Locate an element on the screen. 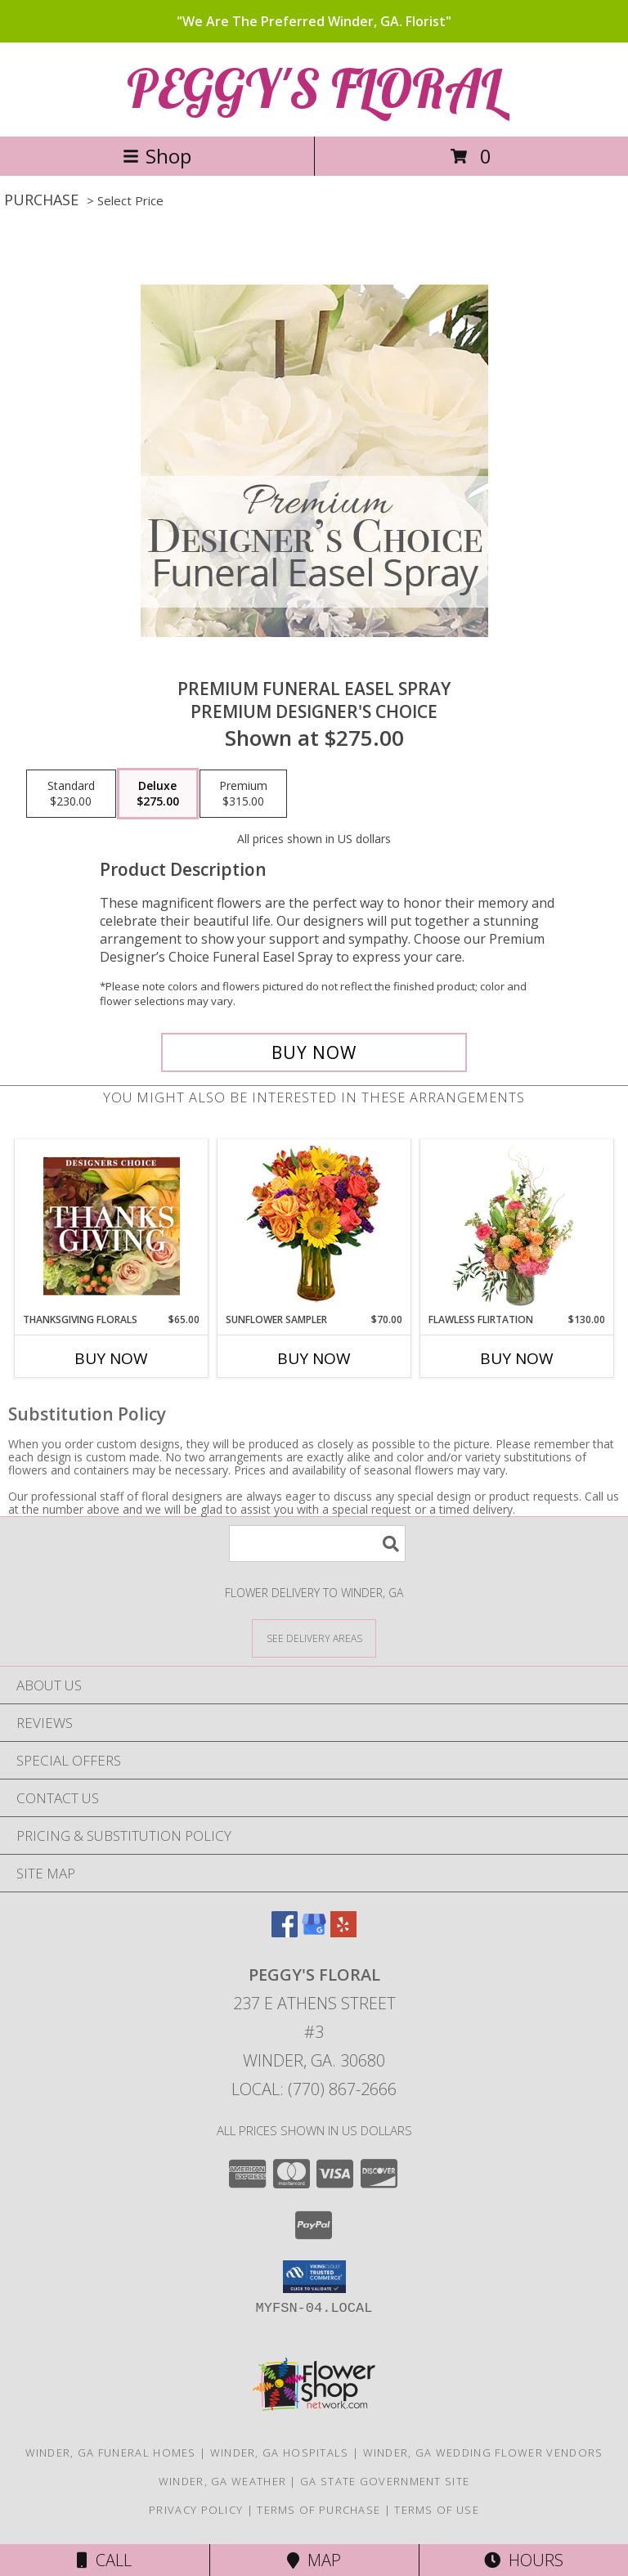  Winder, GA Hospitals [Winder, GA Hospitals (opens in new window)] is located at coordinates (279, 2452).